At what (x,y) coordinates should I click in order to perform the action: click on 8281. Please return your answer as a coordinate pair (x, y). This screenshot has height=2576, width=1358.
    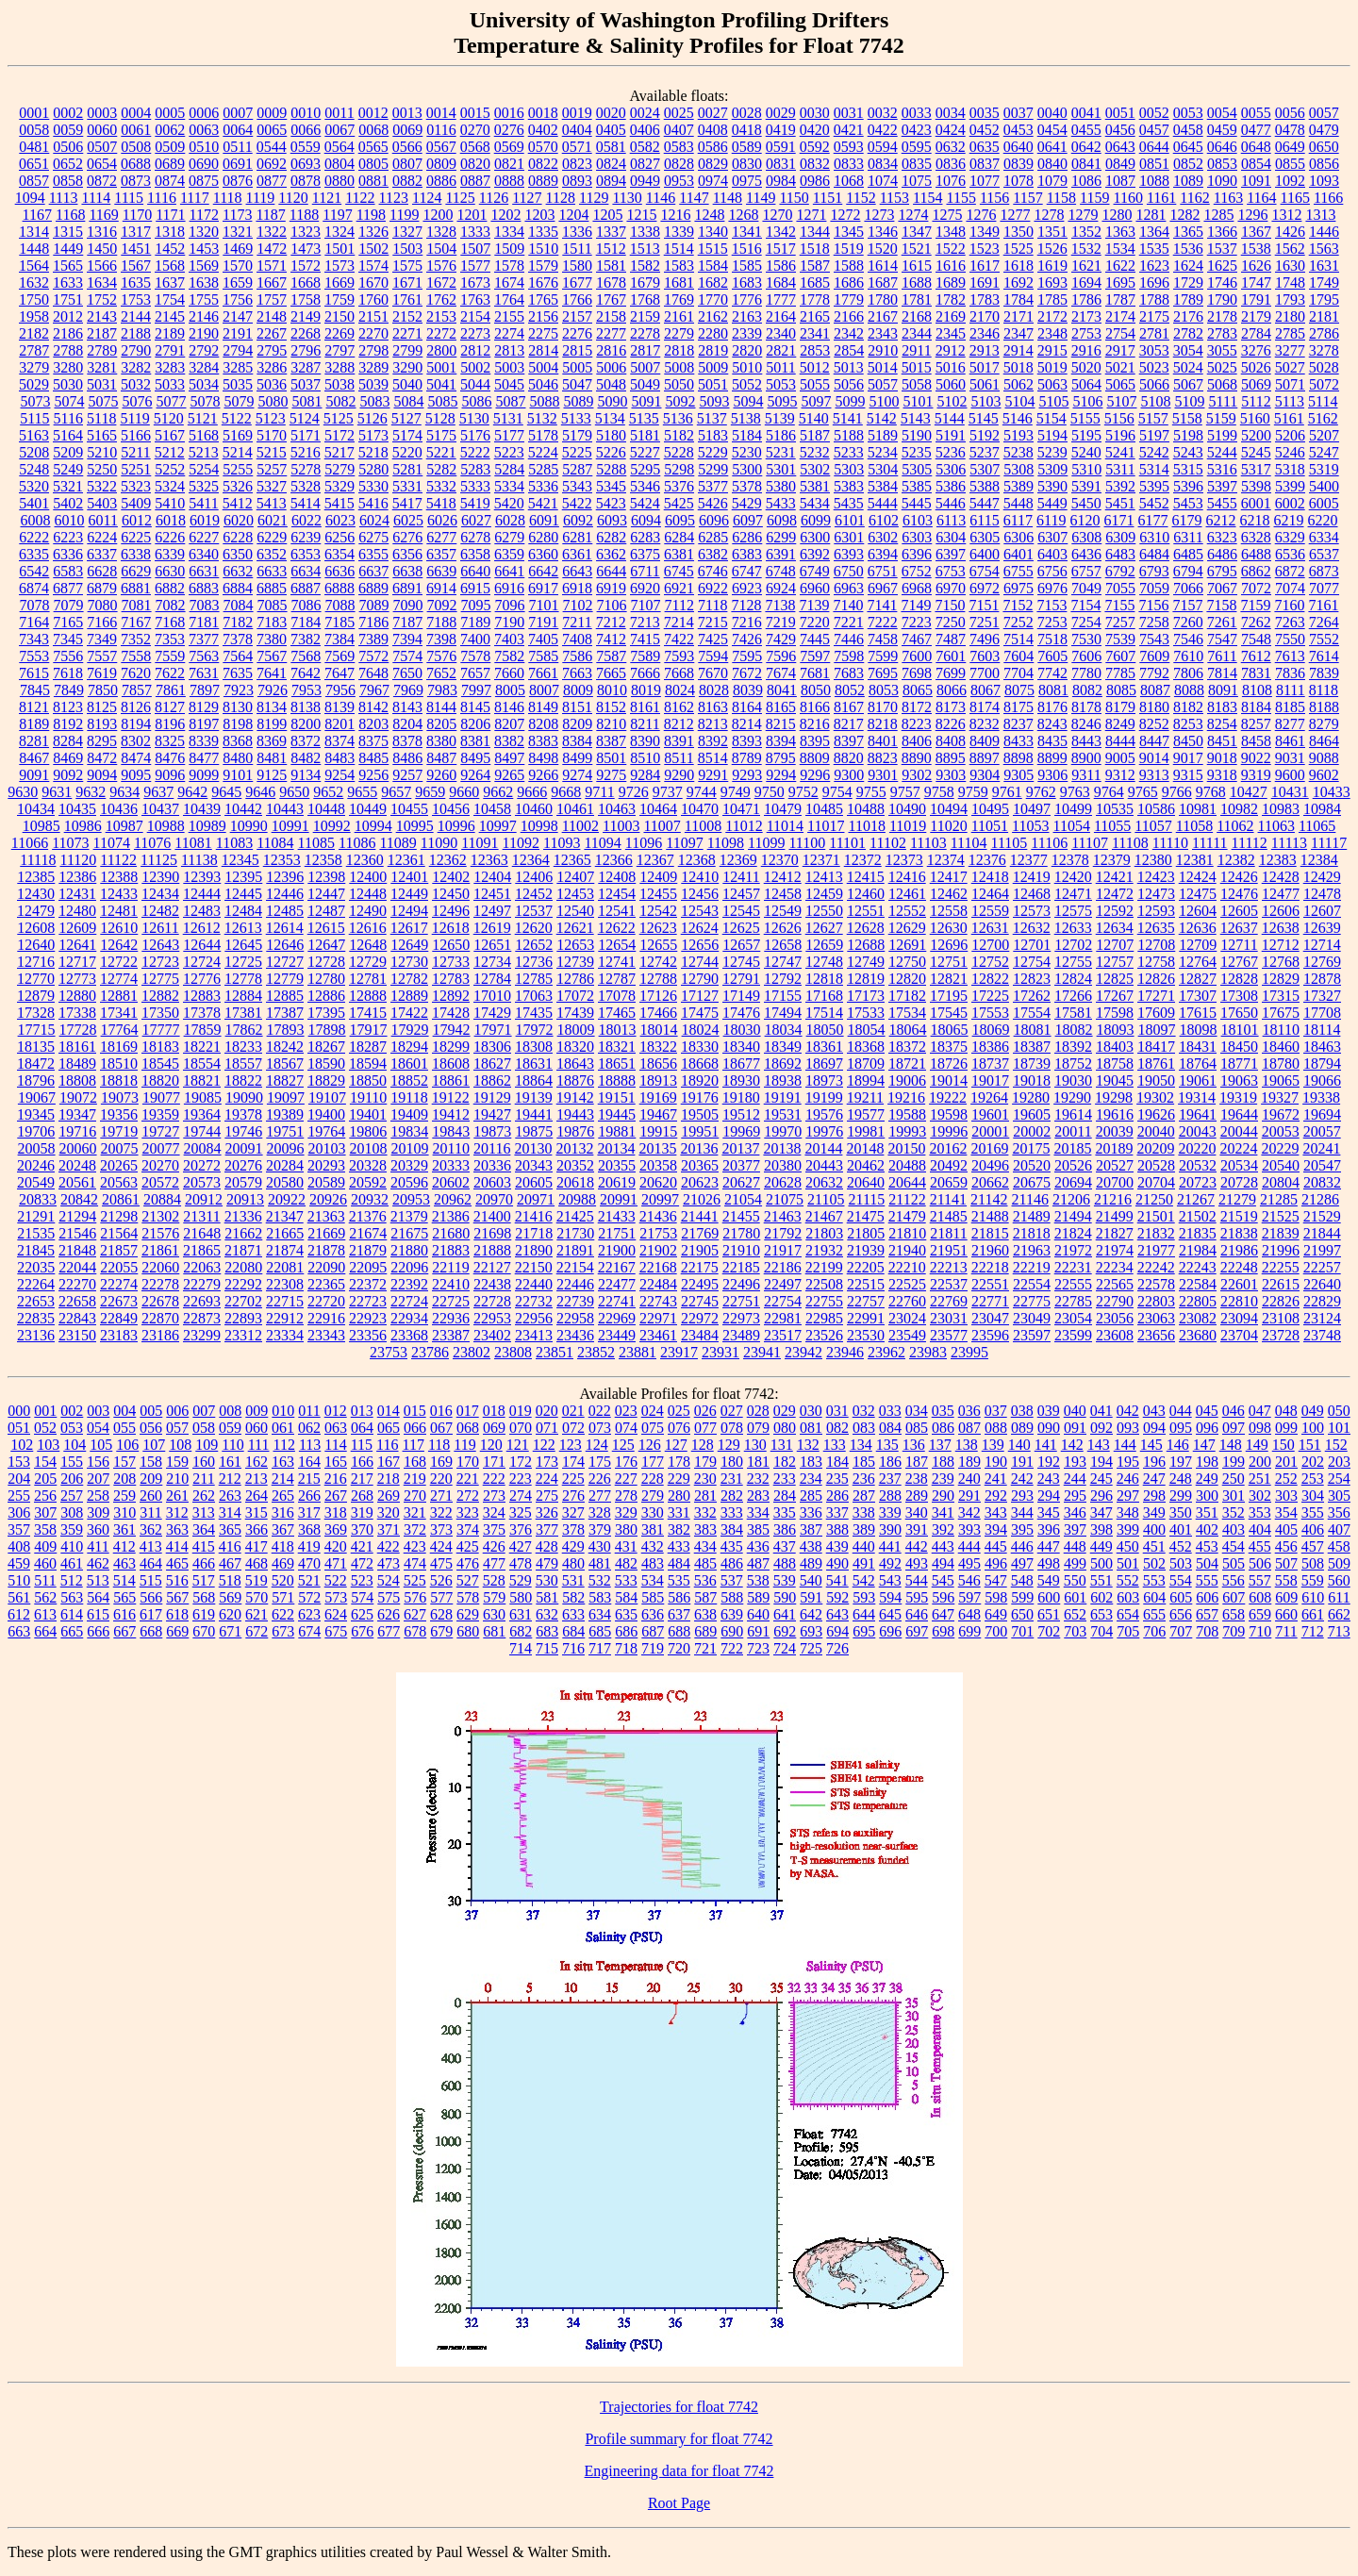
    Looking at the image, I should click on (34, 741).